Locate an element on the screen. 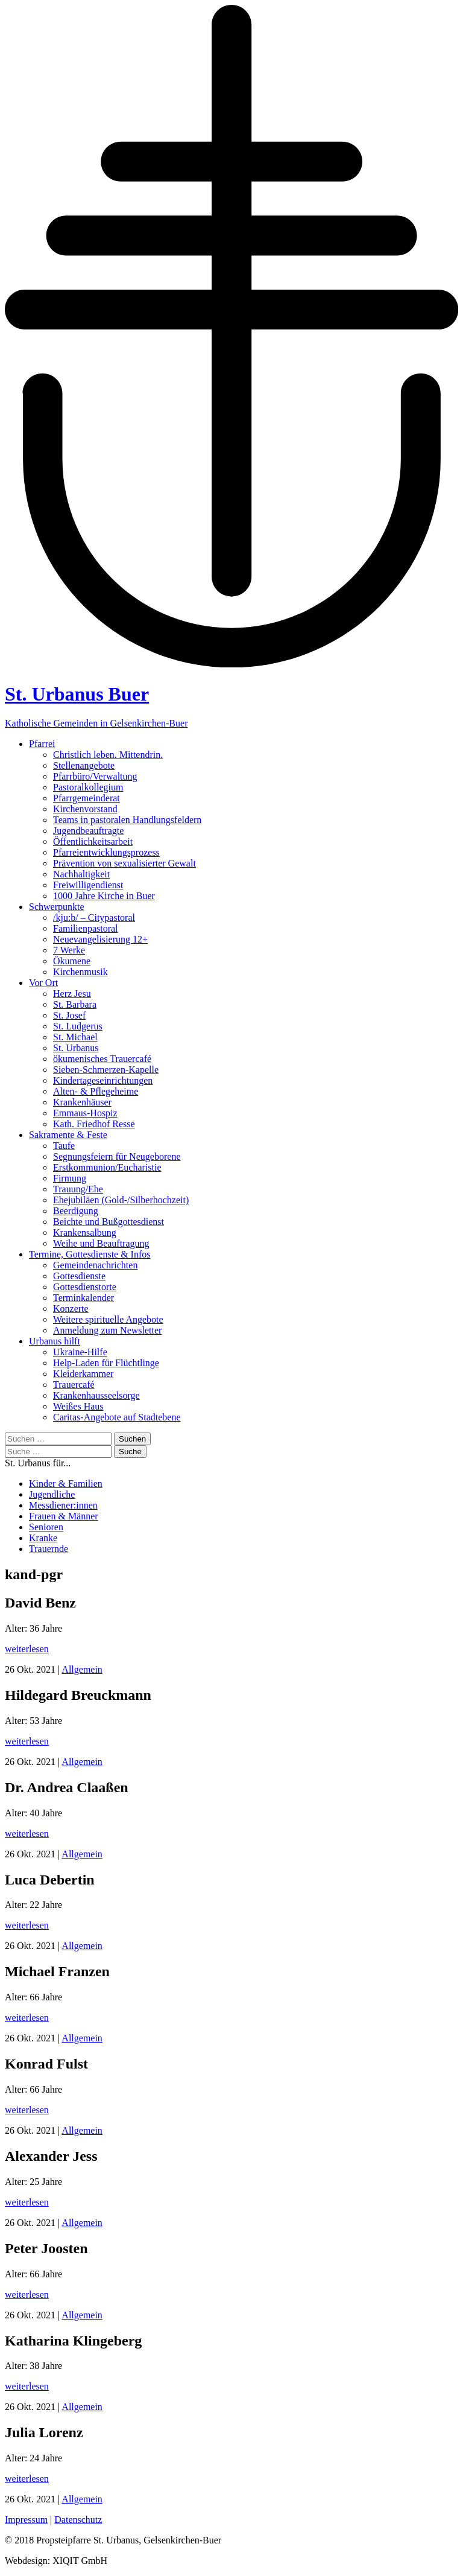 The height and width of the screenshot is (2576, 463). Taufe is located at coordinates (64, 1145).